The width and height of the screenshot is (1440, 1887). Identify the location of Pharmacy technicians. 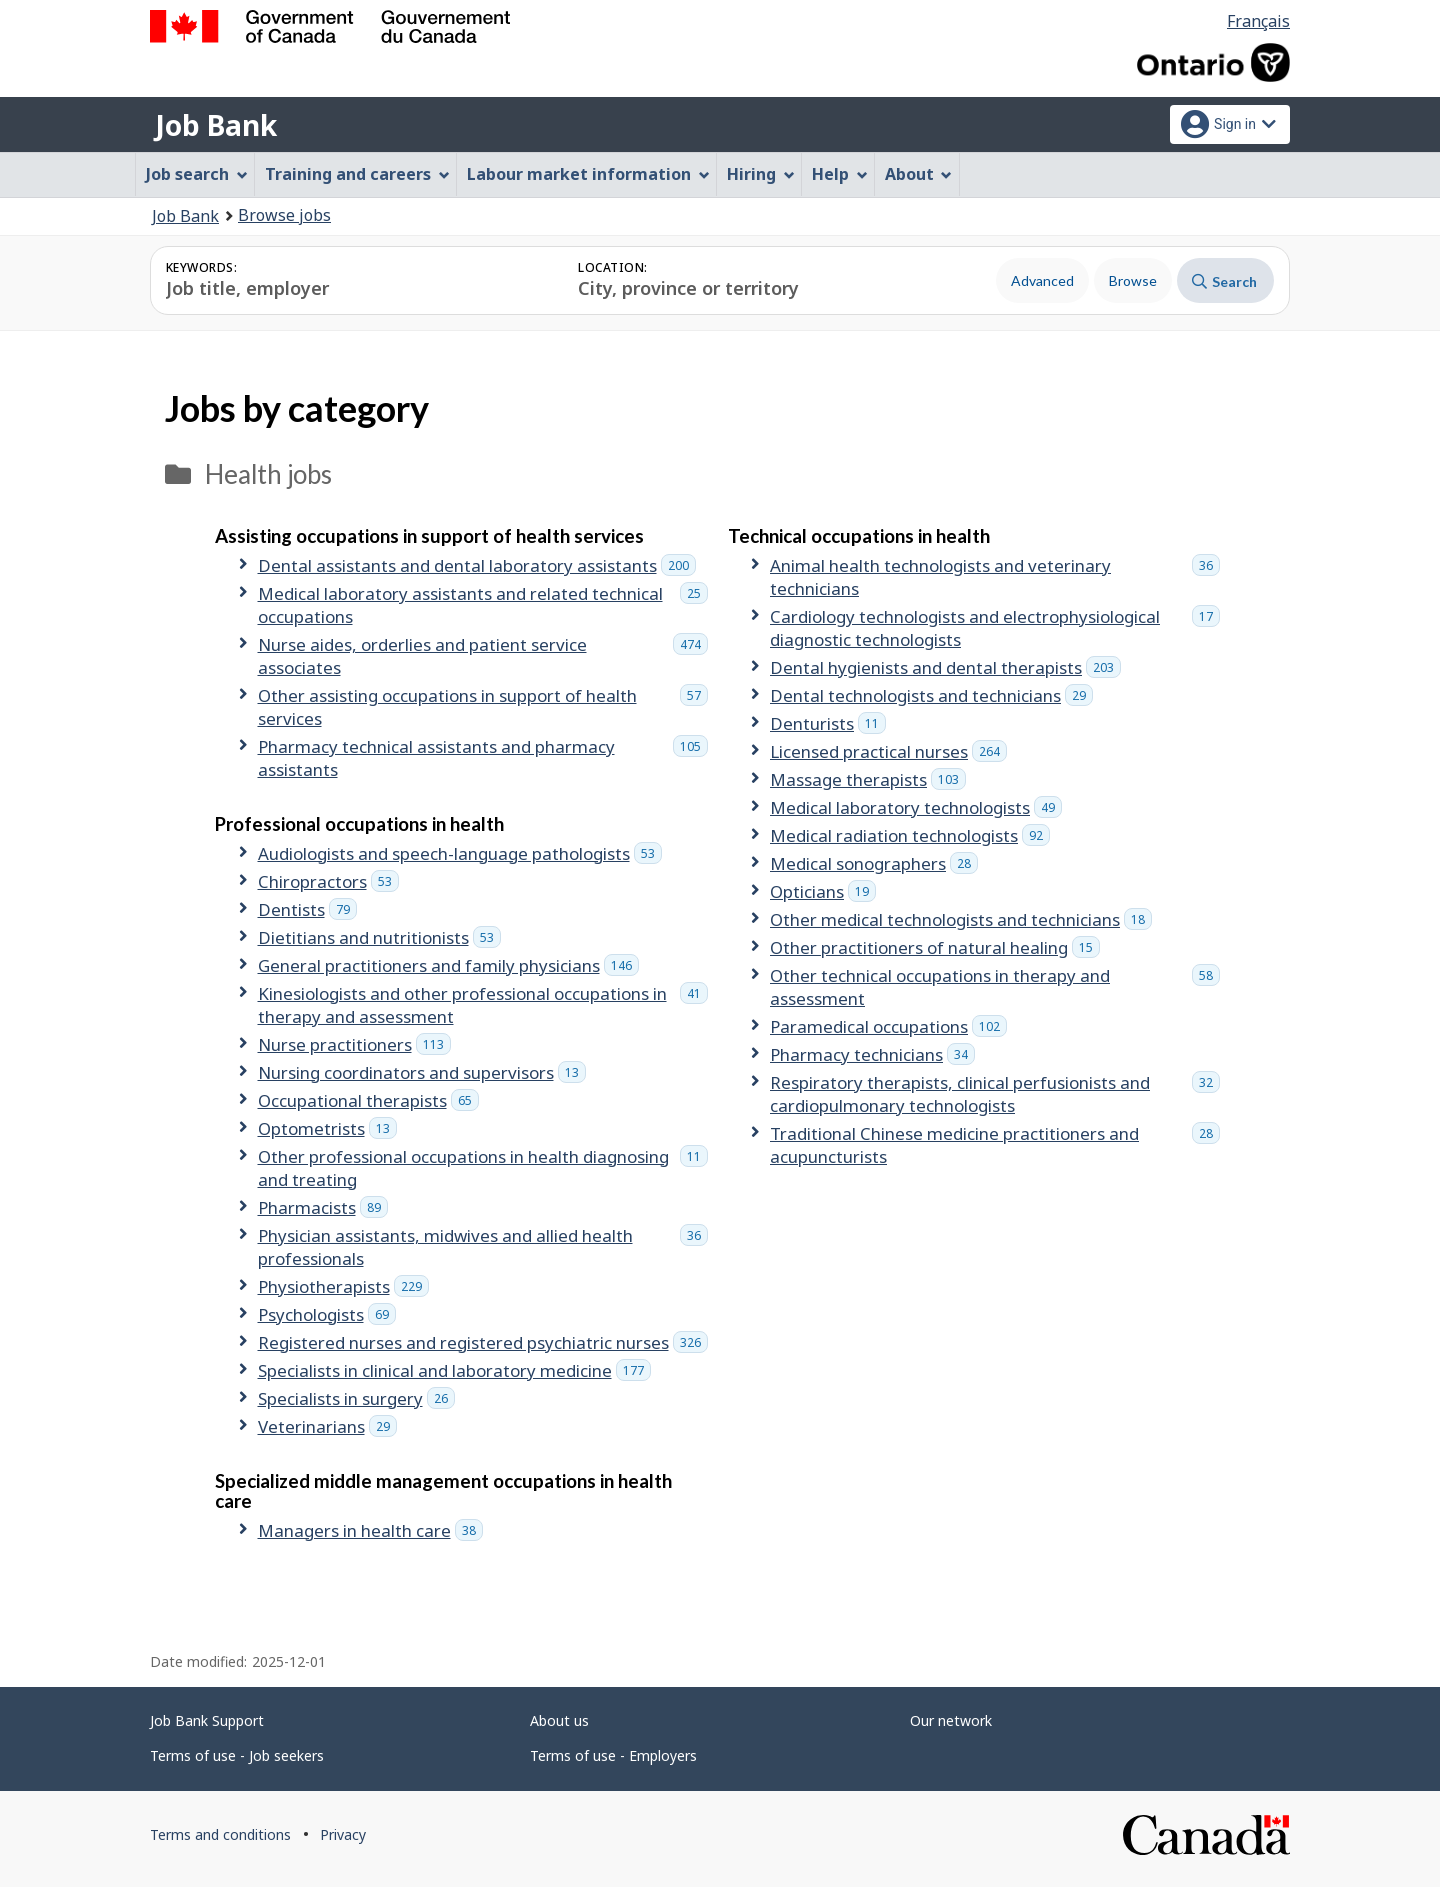
(872, 1054).